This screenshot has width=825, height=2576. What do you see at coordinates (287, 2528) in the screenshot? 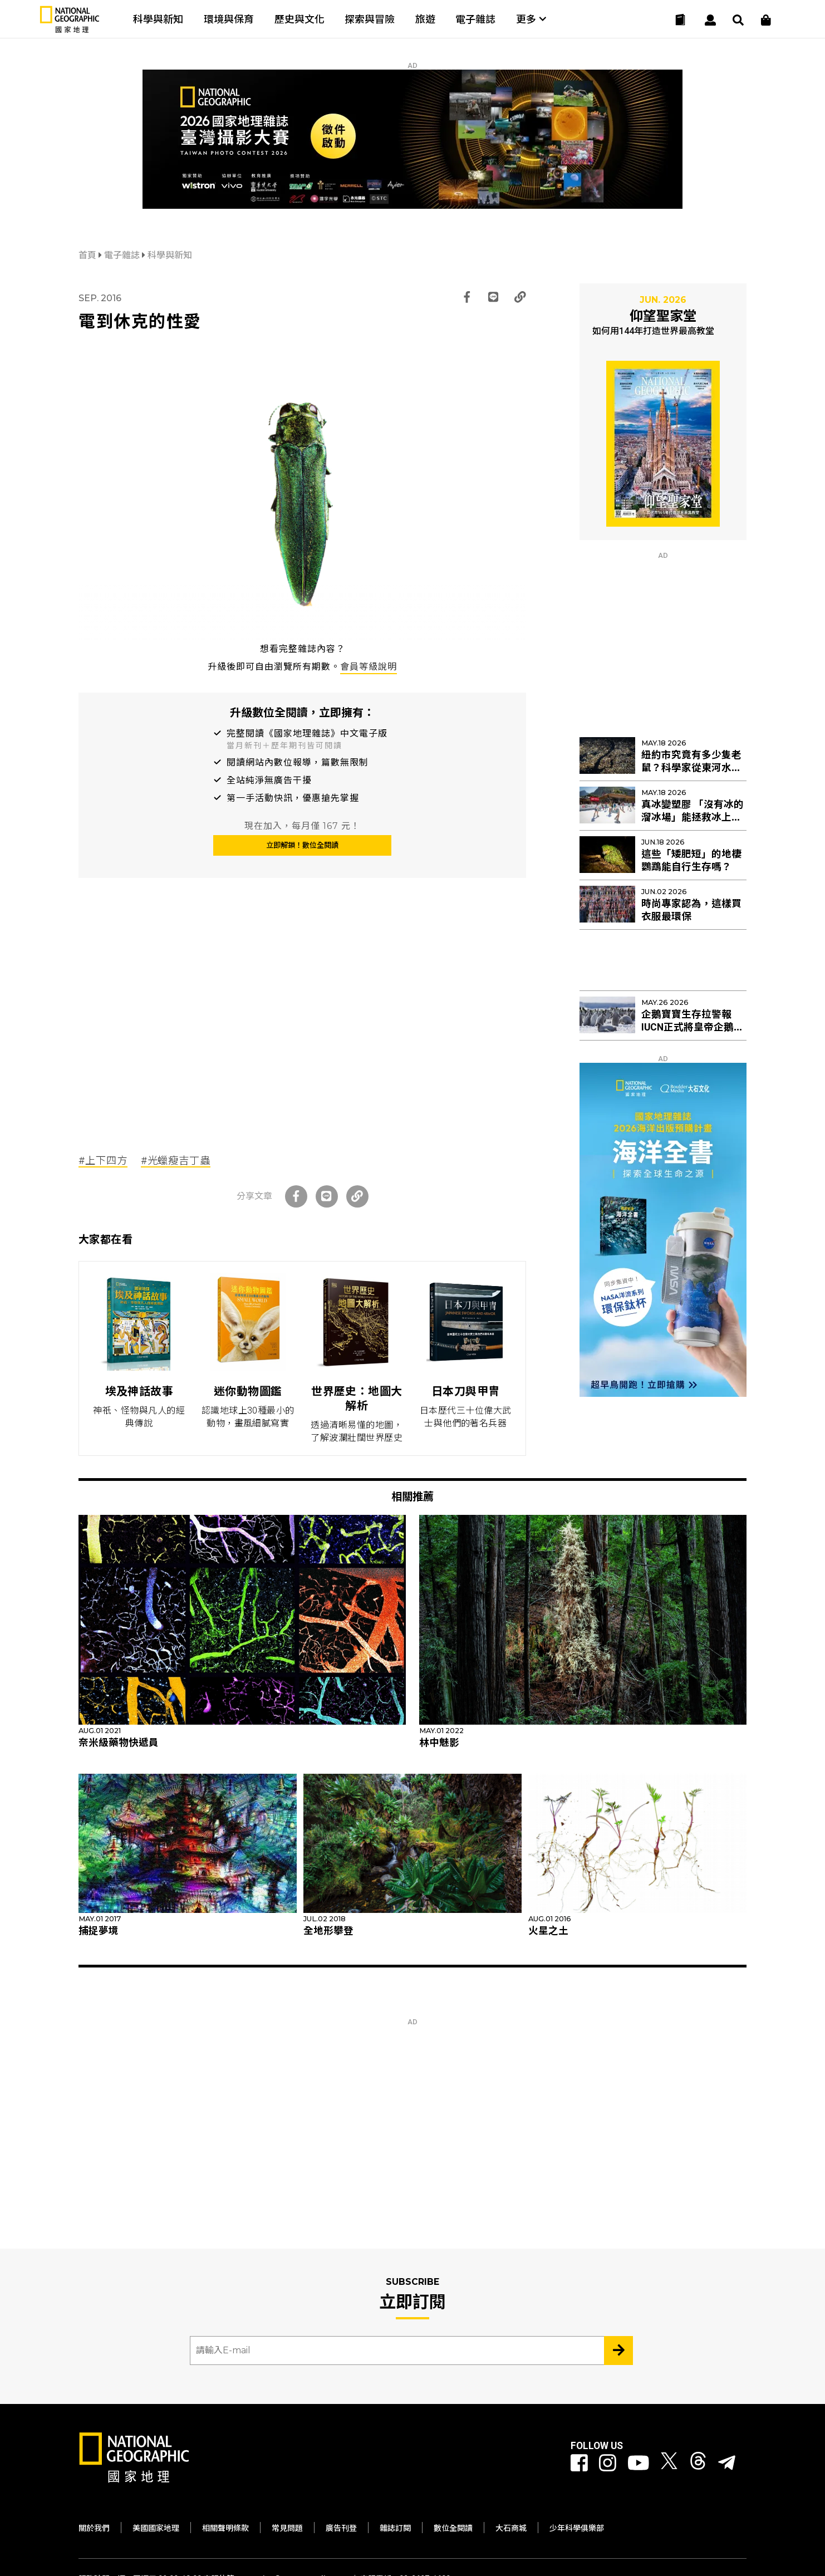
I see `常見問題` at bounding box center [287, 2528].